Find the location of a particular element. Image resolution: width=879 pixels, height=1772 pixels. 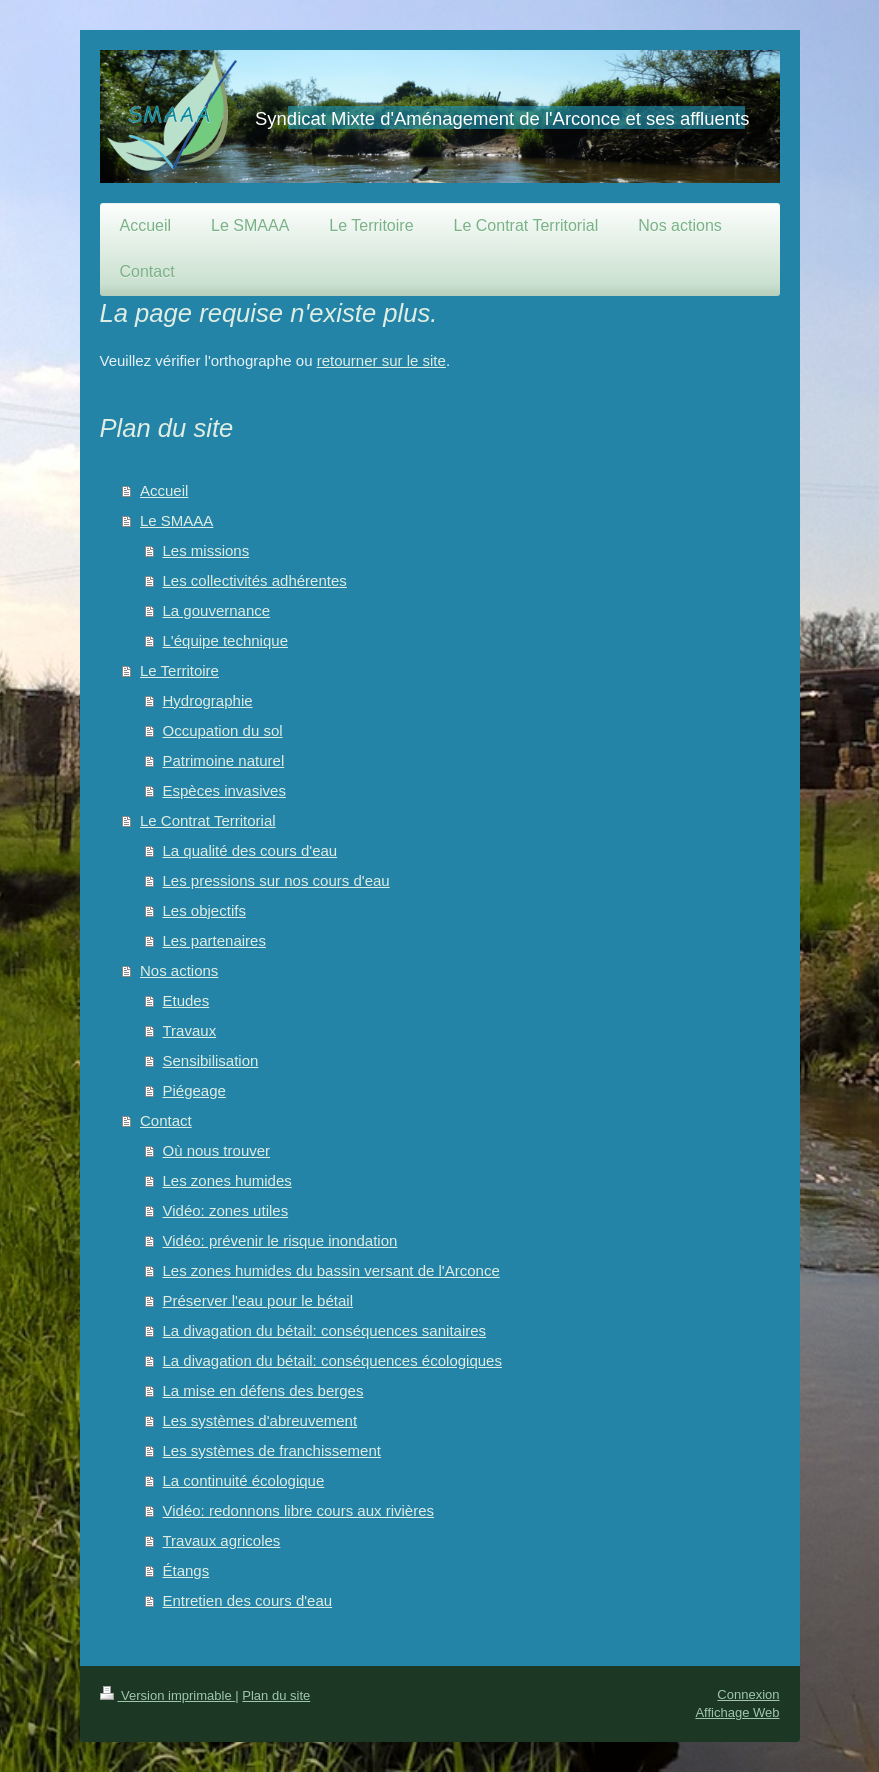

Le Territoire is located at coordinates (179, 670).